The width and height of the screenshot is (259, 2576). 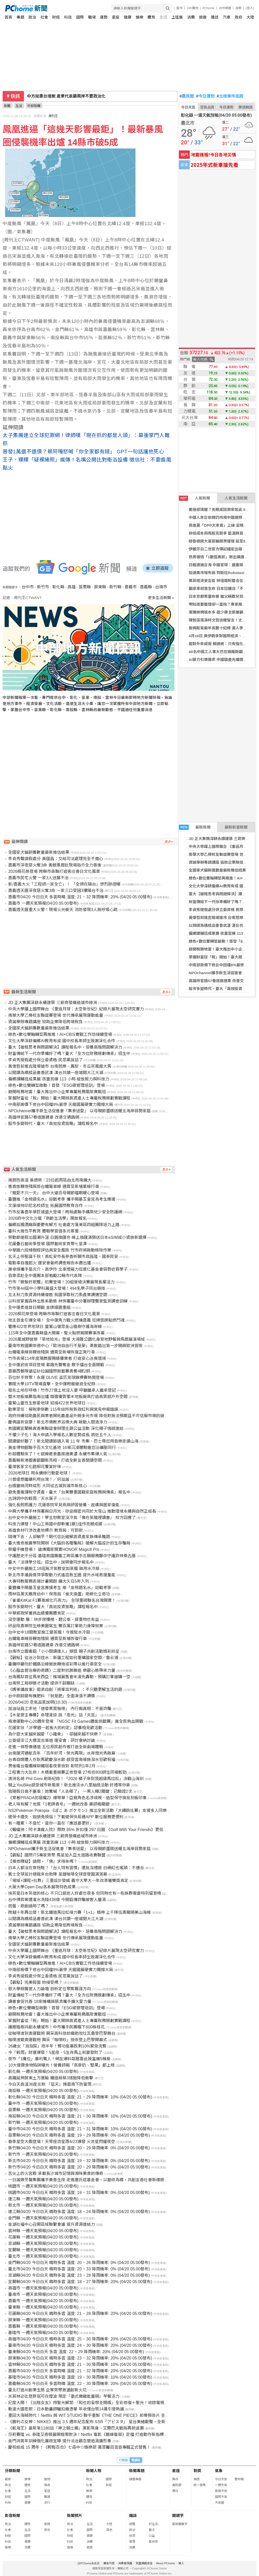 What do you see at coordinates (66, 2409) in the screenshot?
I see `動漫大國悲歌：日本動畫師曬扣繳憑單 年收僅台幣14萬引發熱議` at bounding box center [66, 2409].